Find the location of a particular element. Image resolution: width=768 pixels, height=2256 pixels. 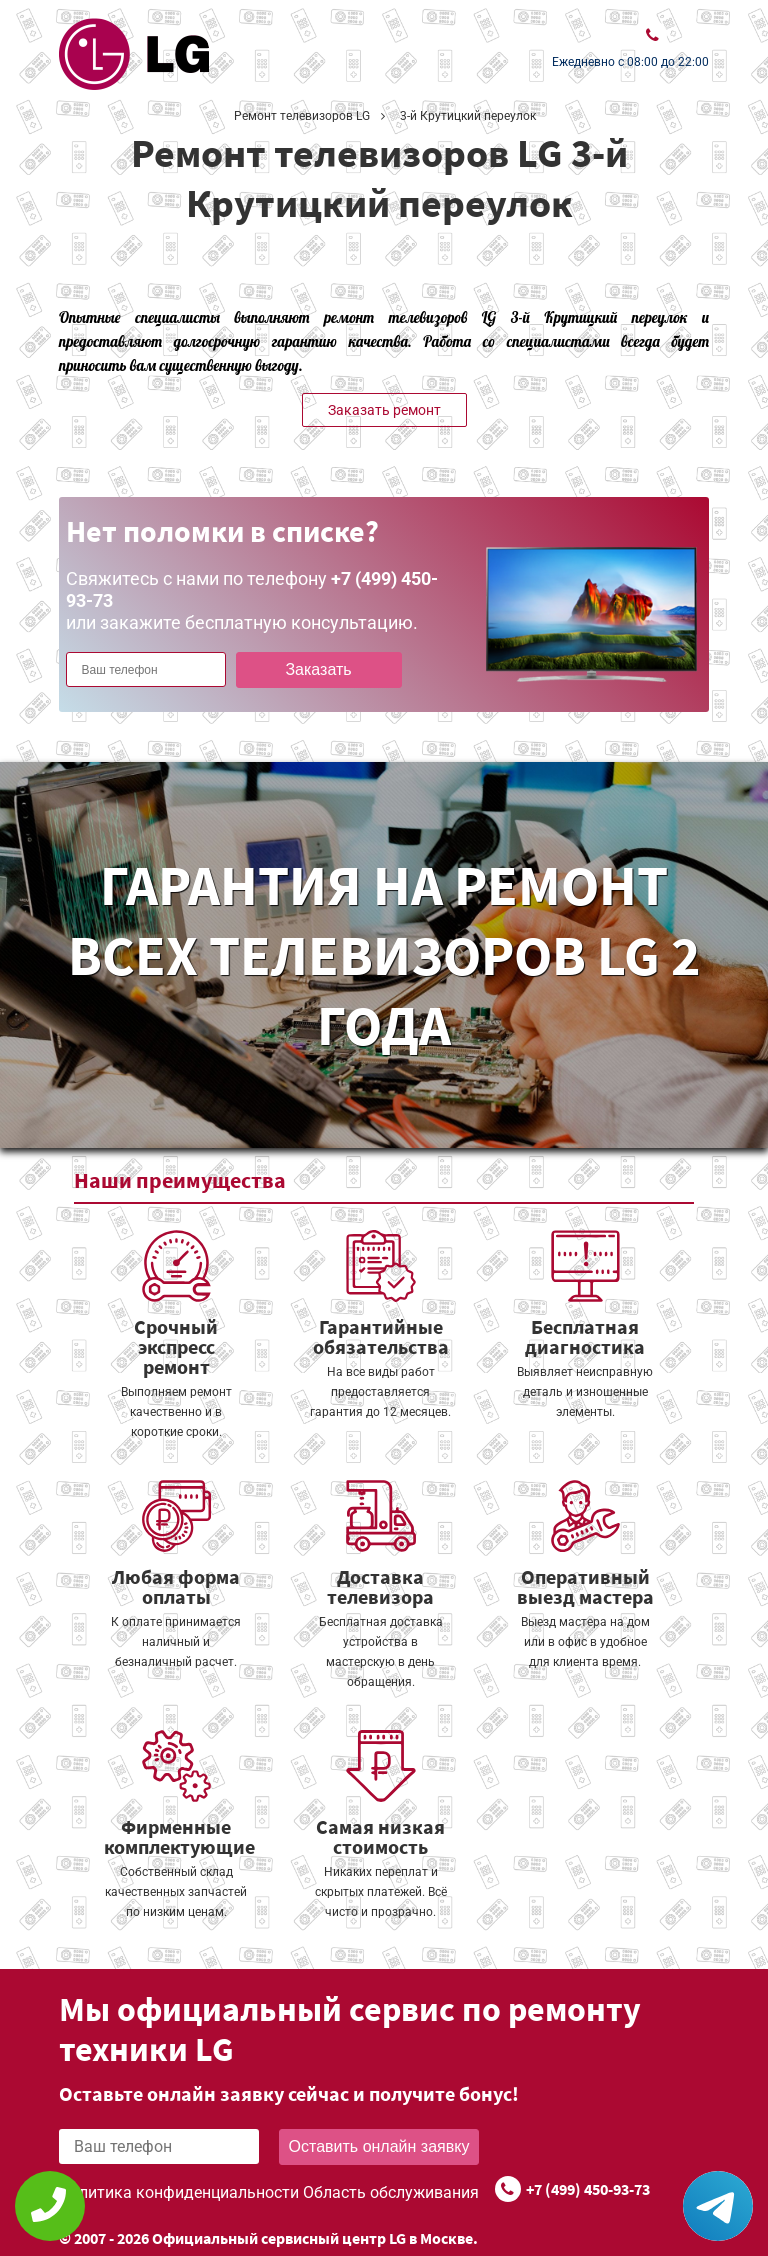

+7 (499) 450-93-73 is located at coordinates (588, 2189).